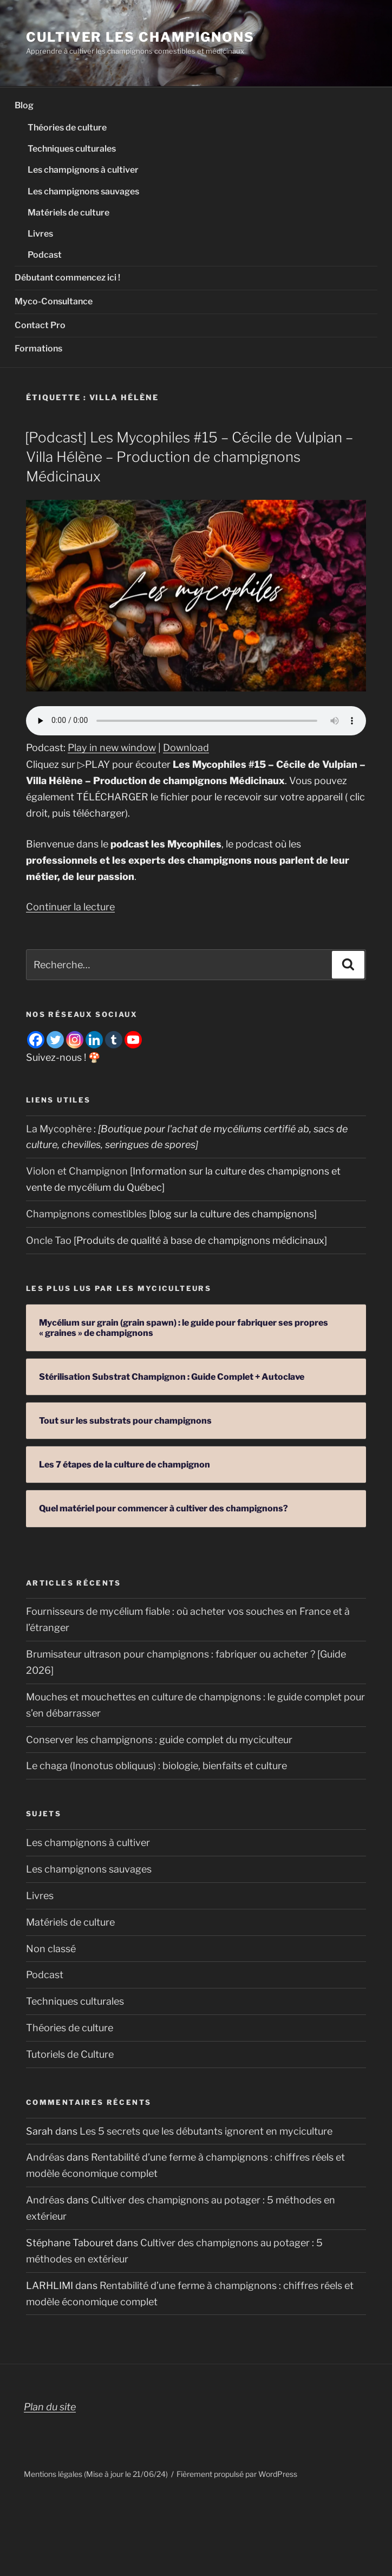 Image resolution: width=392 pixels, height=2576 pixels. I want to click on Podcast, so click(45, 255).